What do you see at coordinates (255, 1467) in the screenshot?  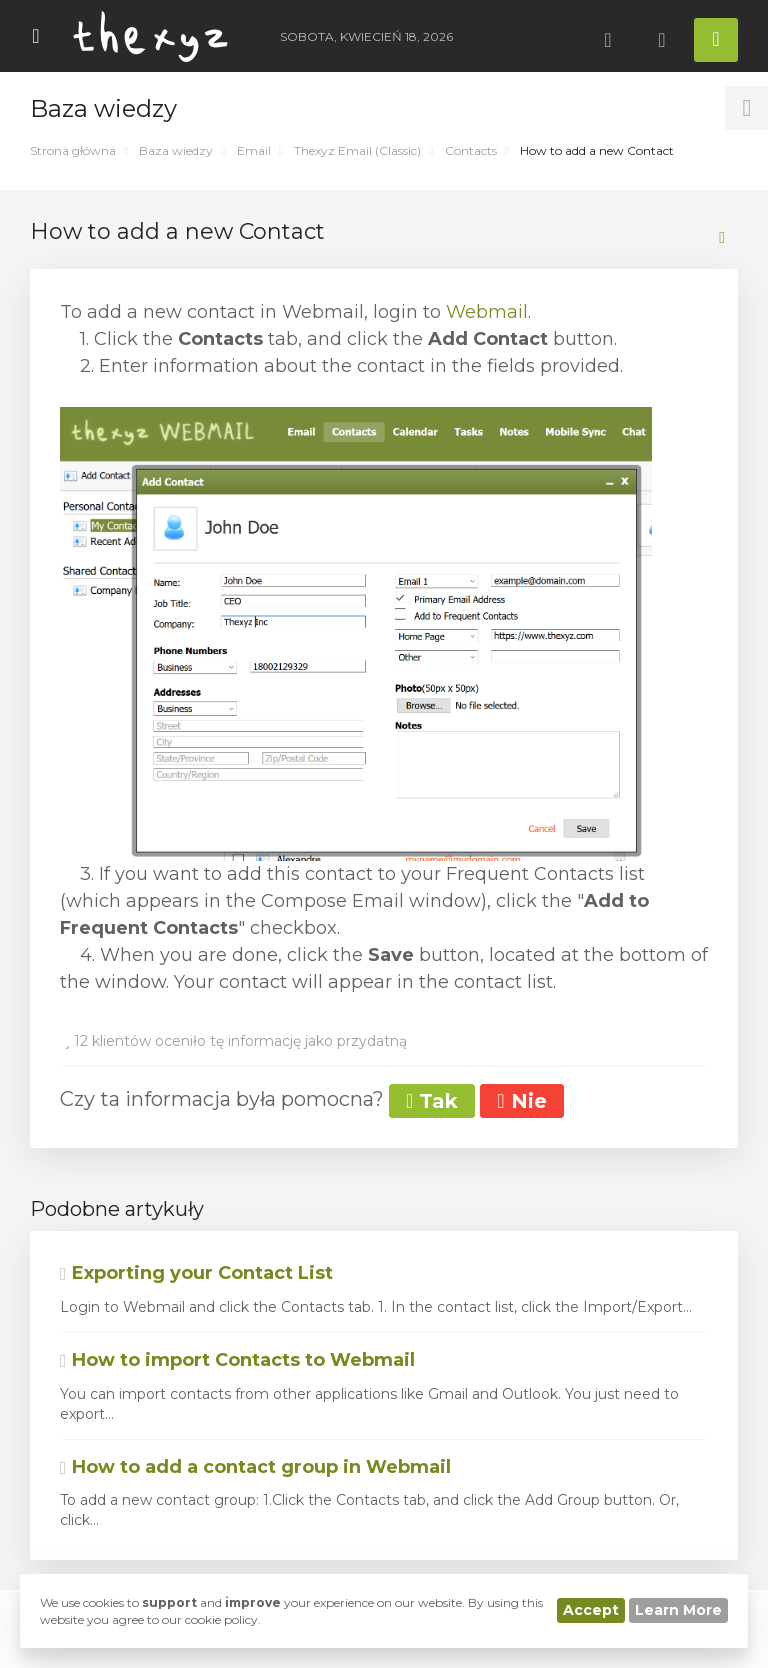 I see `How to add a contact group in Webmail` at bounding box center [255, 1467].